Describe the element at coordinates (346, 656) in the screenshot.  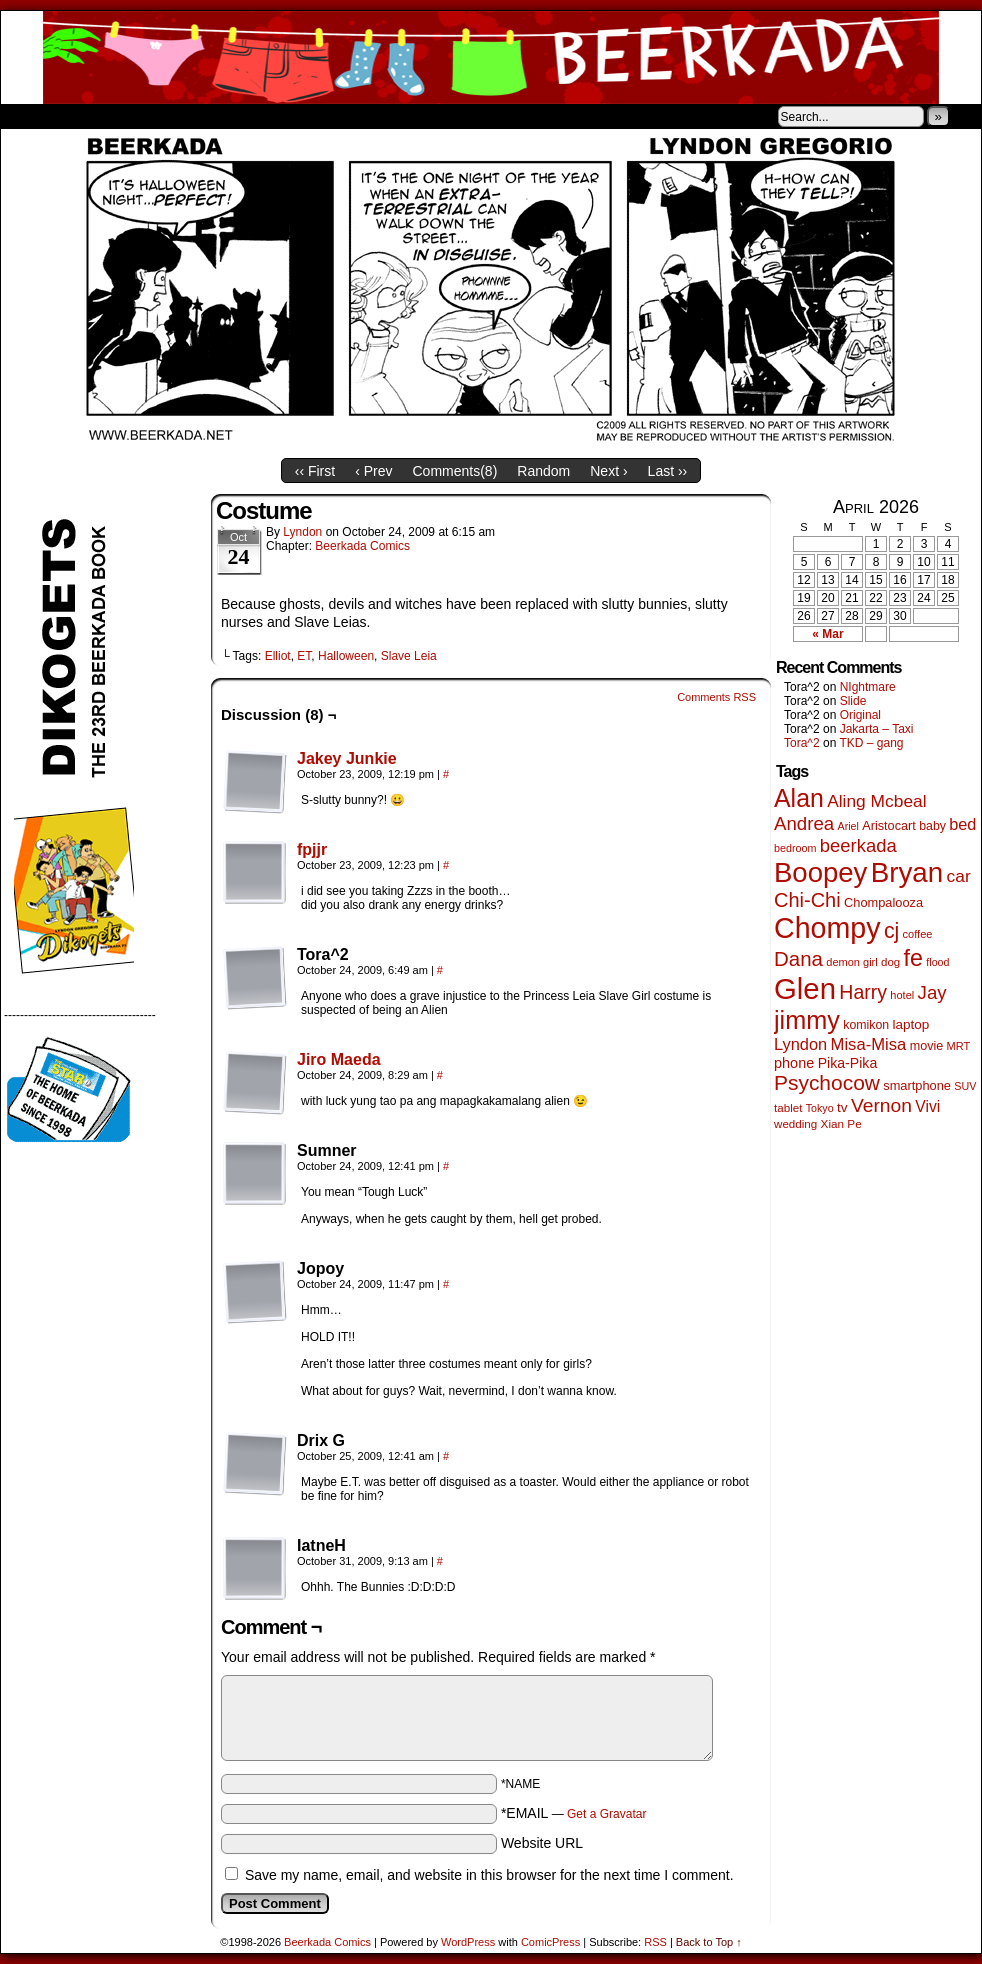
I see `Halloween` at that location.